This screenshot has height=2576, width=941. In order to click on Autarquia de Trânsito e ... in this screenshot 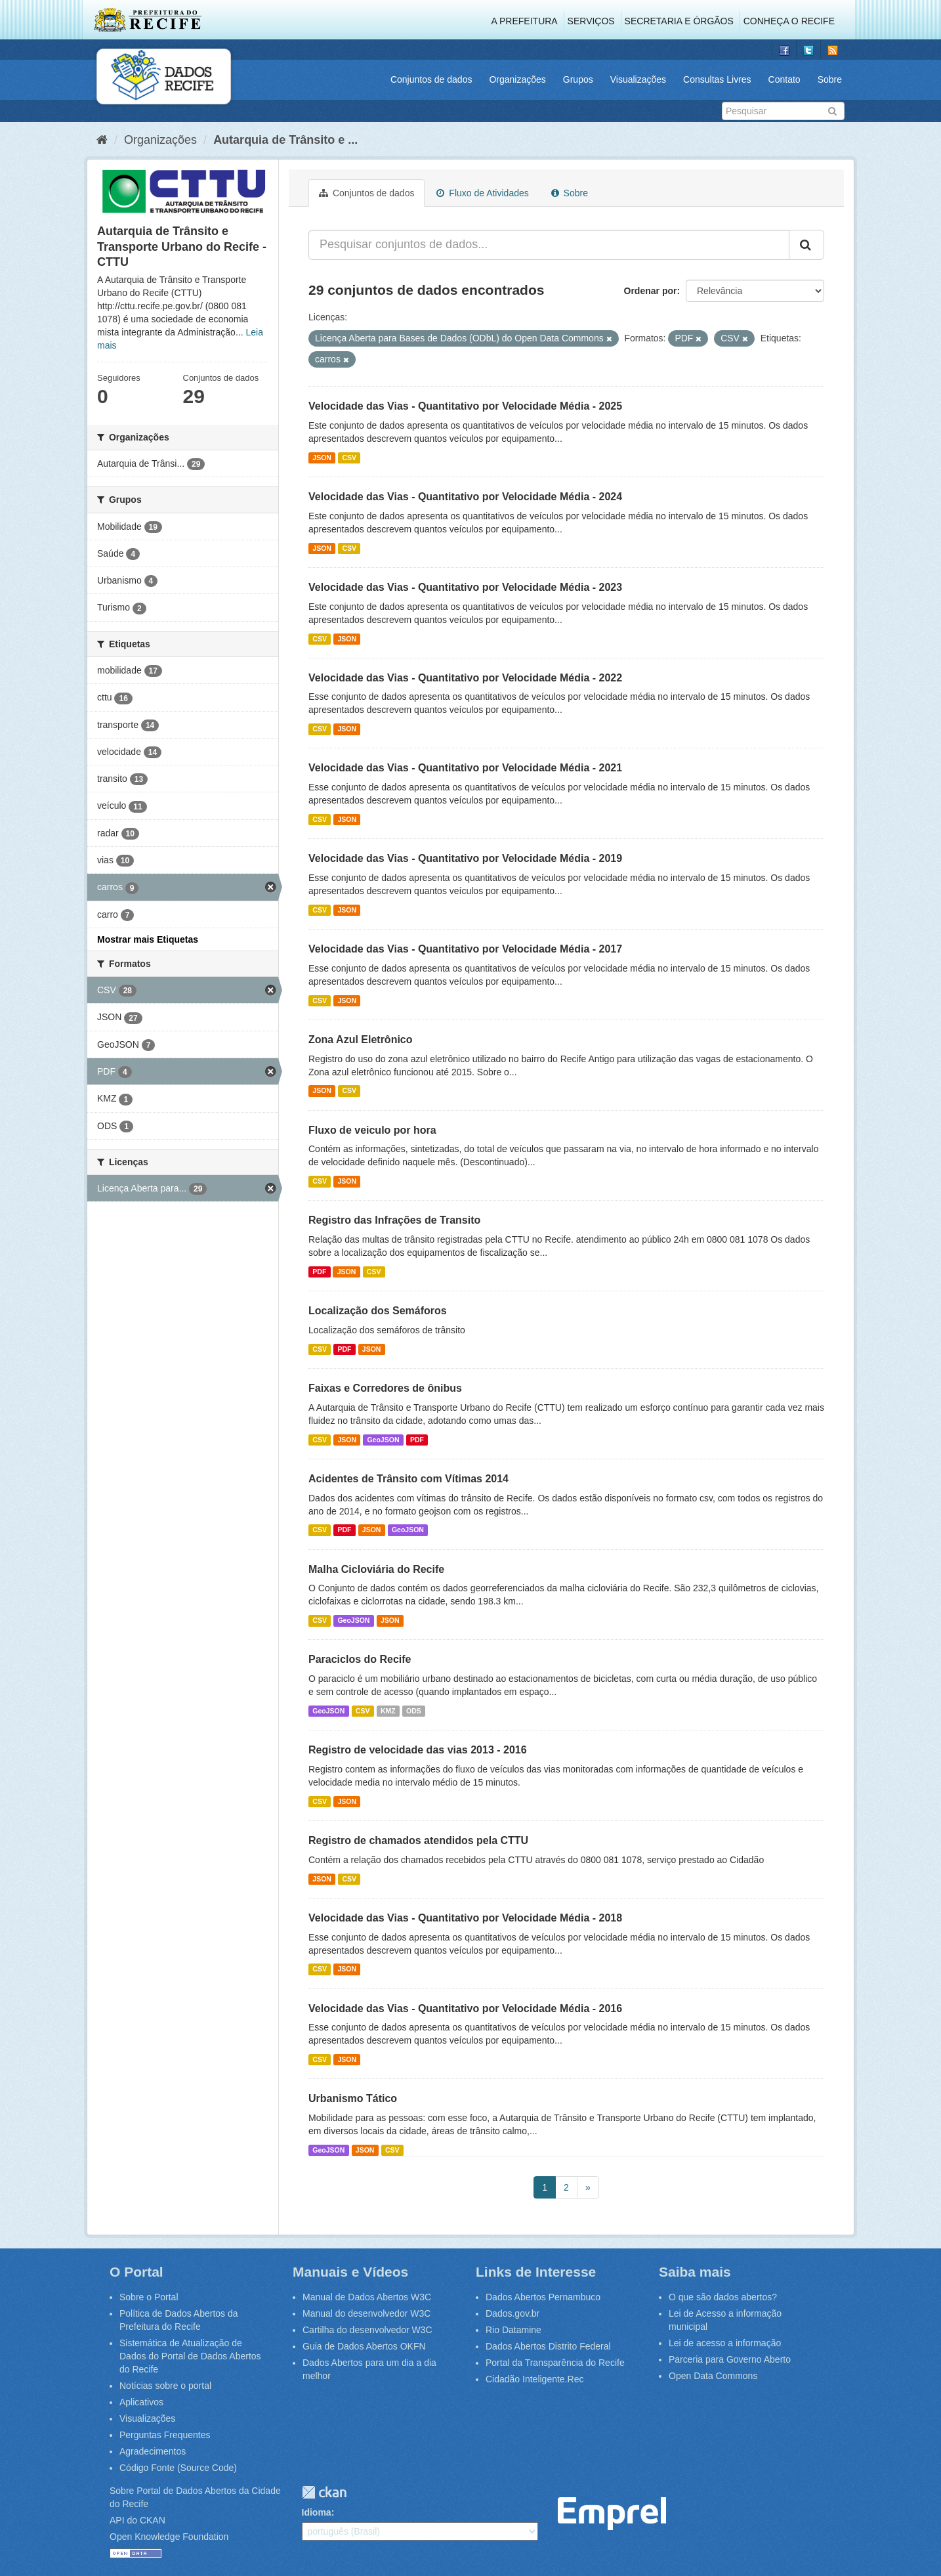, I will do `click(285, 139)`.